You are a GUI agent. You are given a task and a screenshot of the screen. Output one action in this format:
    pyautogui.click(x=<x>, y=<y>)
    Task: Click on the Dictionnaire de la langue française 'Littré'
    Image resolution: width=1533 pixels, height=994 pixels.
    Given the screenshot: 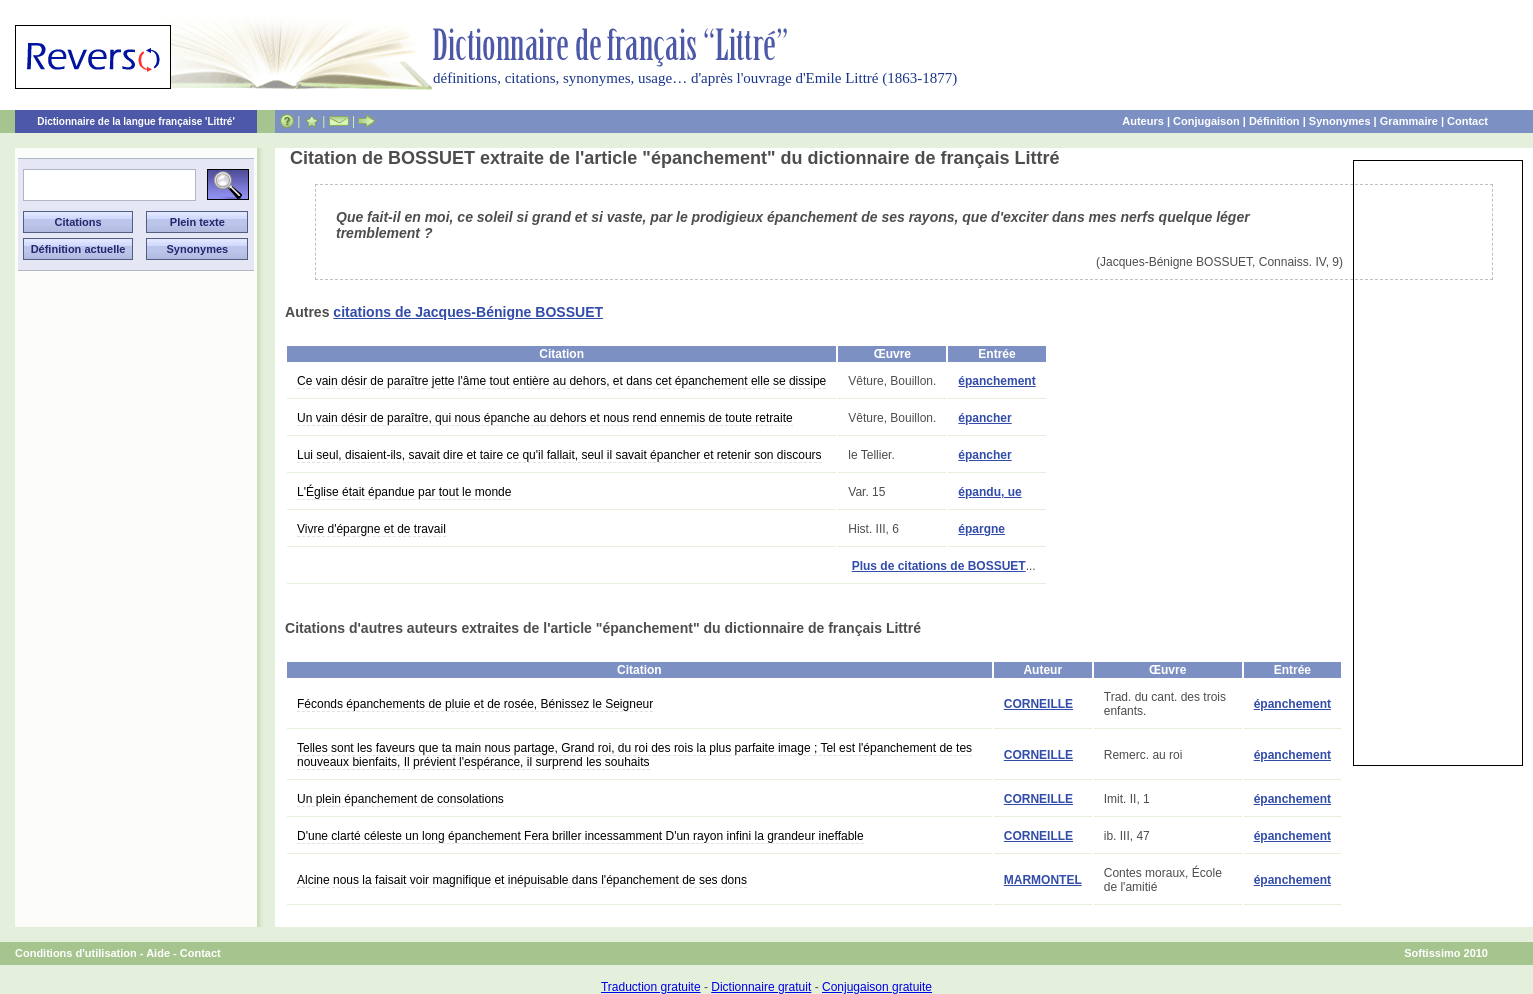 What is the action you would take?
    pyautogui.click(x=136, y=121)
    